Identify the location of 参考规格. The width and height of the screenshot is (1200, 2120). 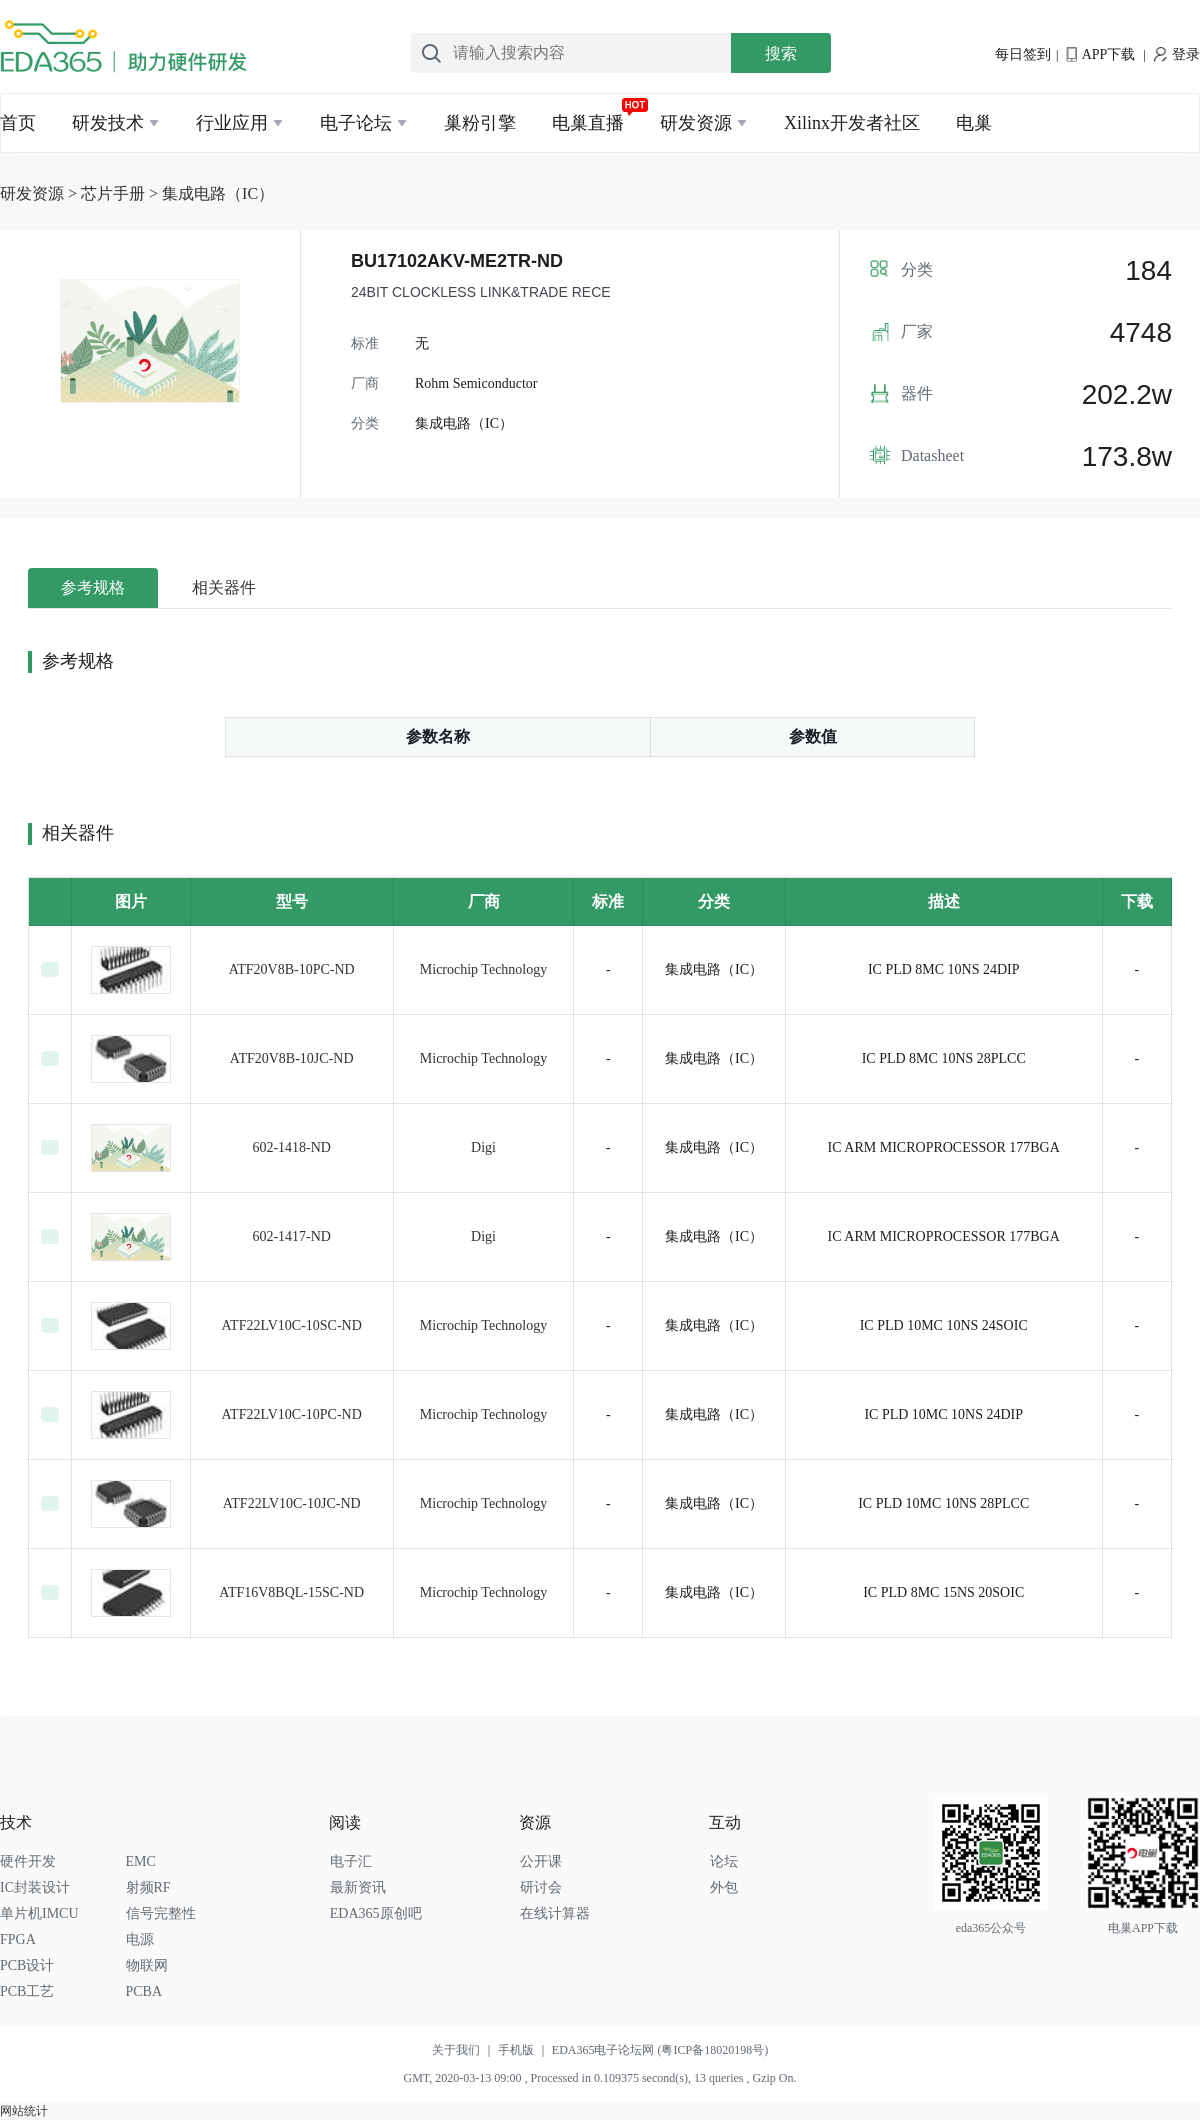
(93, 587).